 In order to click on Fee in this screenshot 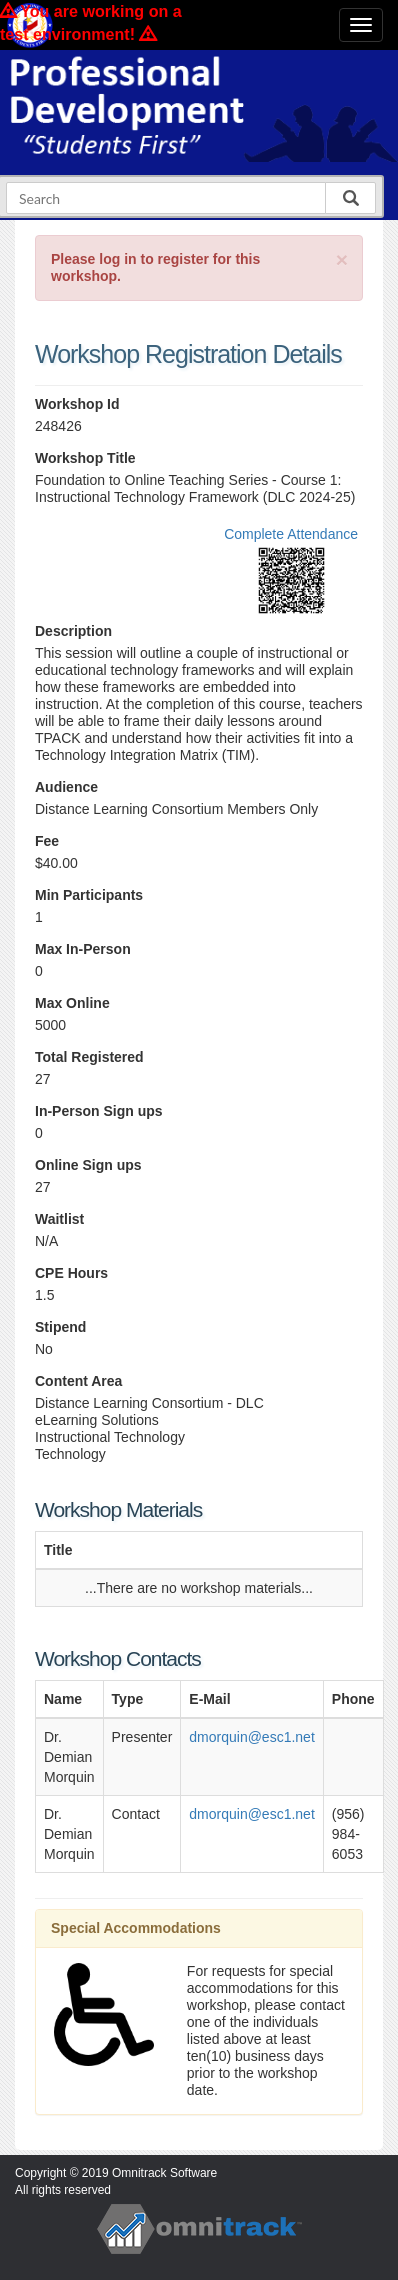, I will do `click(47, 841)`.